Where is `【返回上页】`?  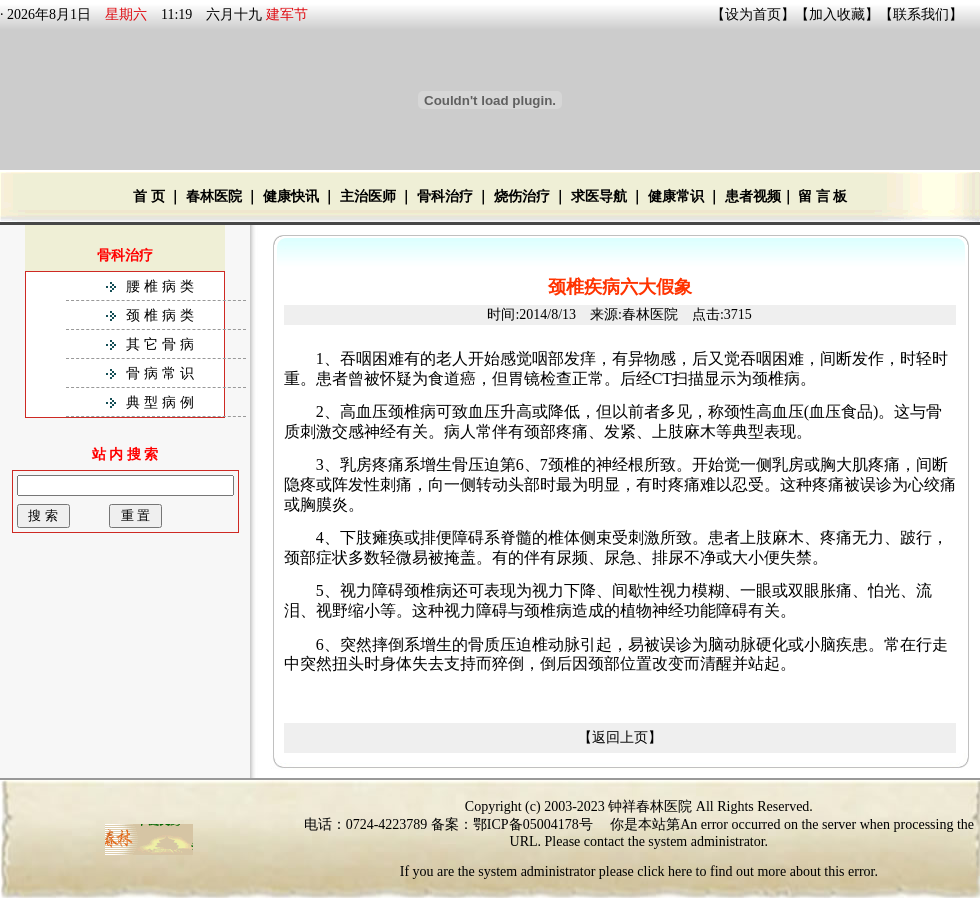
【返回上页】 is located at coordinates (620, 737).